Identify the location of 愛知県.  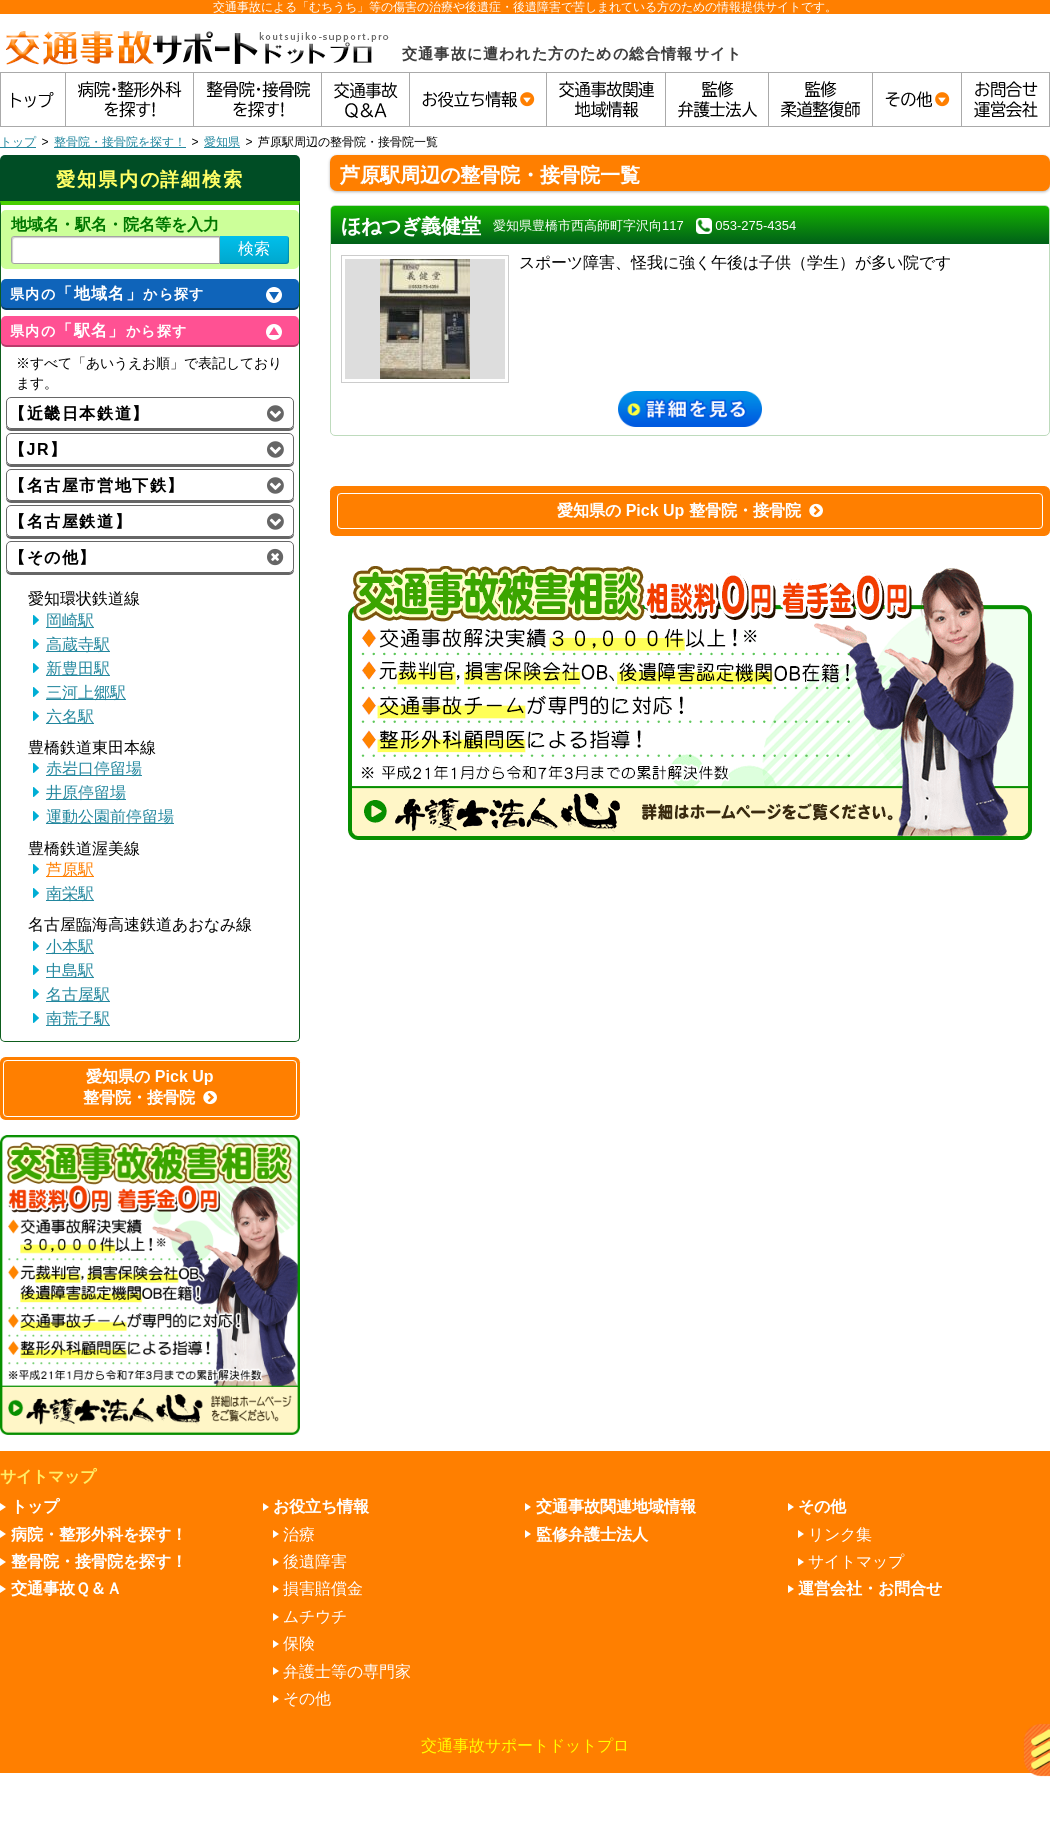
(222, 142).